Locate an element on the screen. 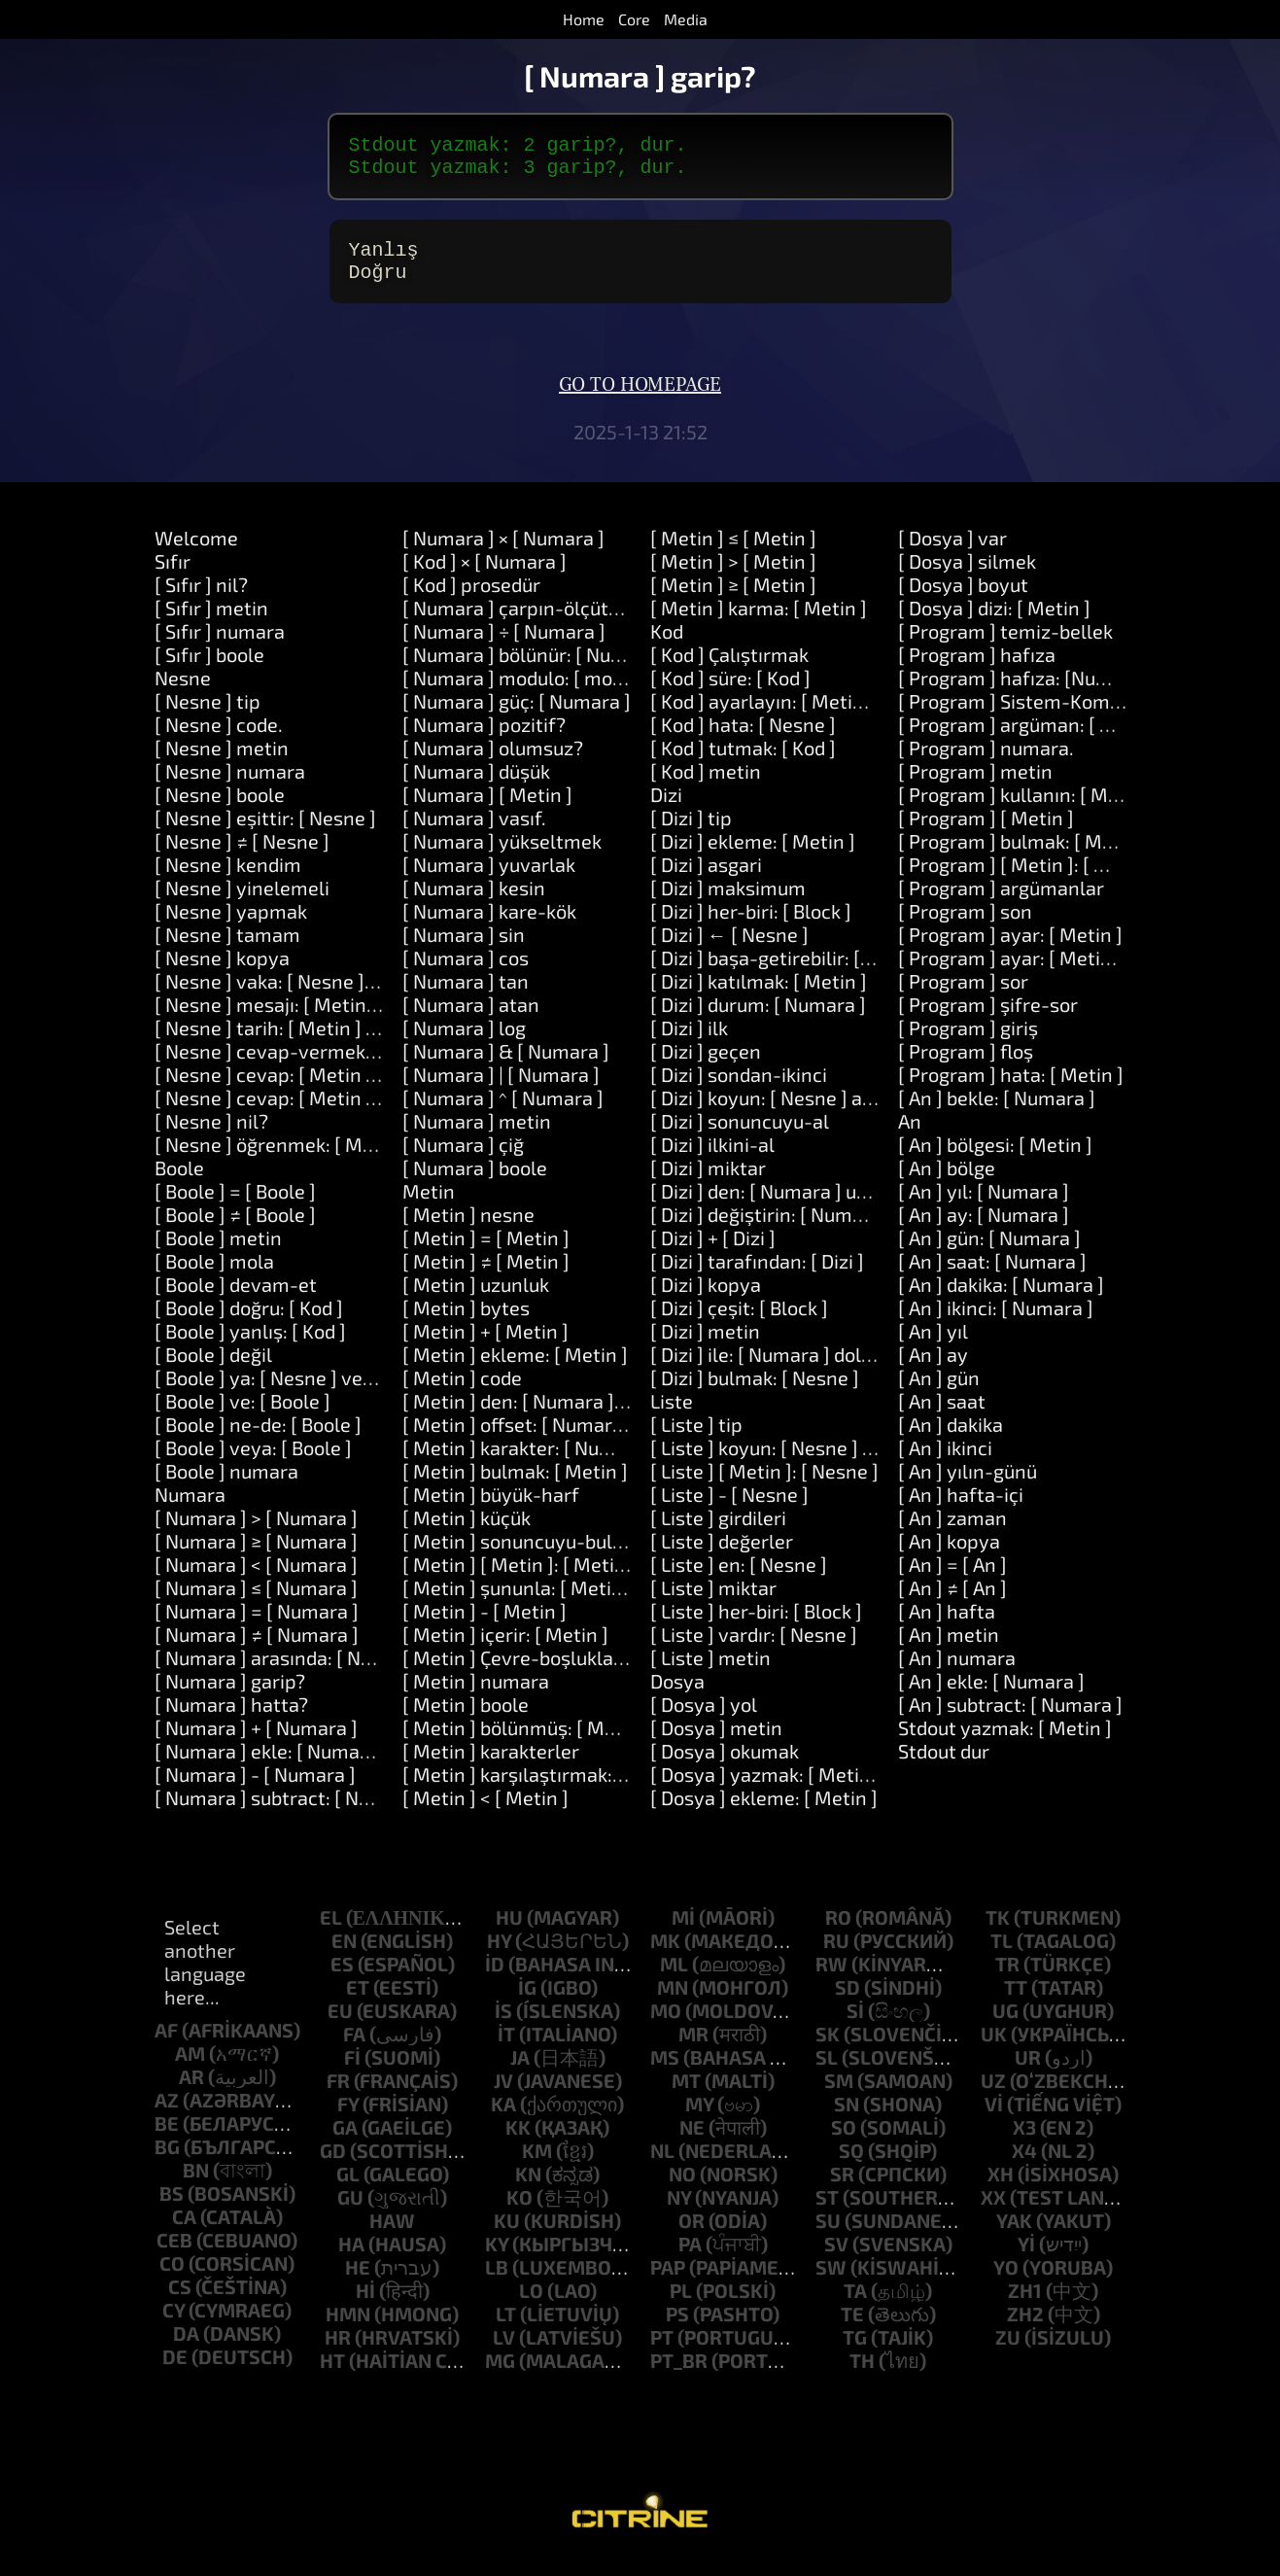  [ Dizi ] çeşit: [ Block ] is located at coordinates (739, 1323).